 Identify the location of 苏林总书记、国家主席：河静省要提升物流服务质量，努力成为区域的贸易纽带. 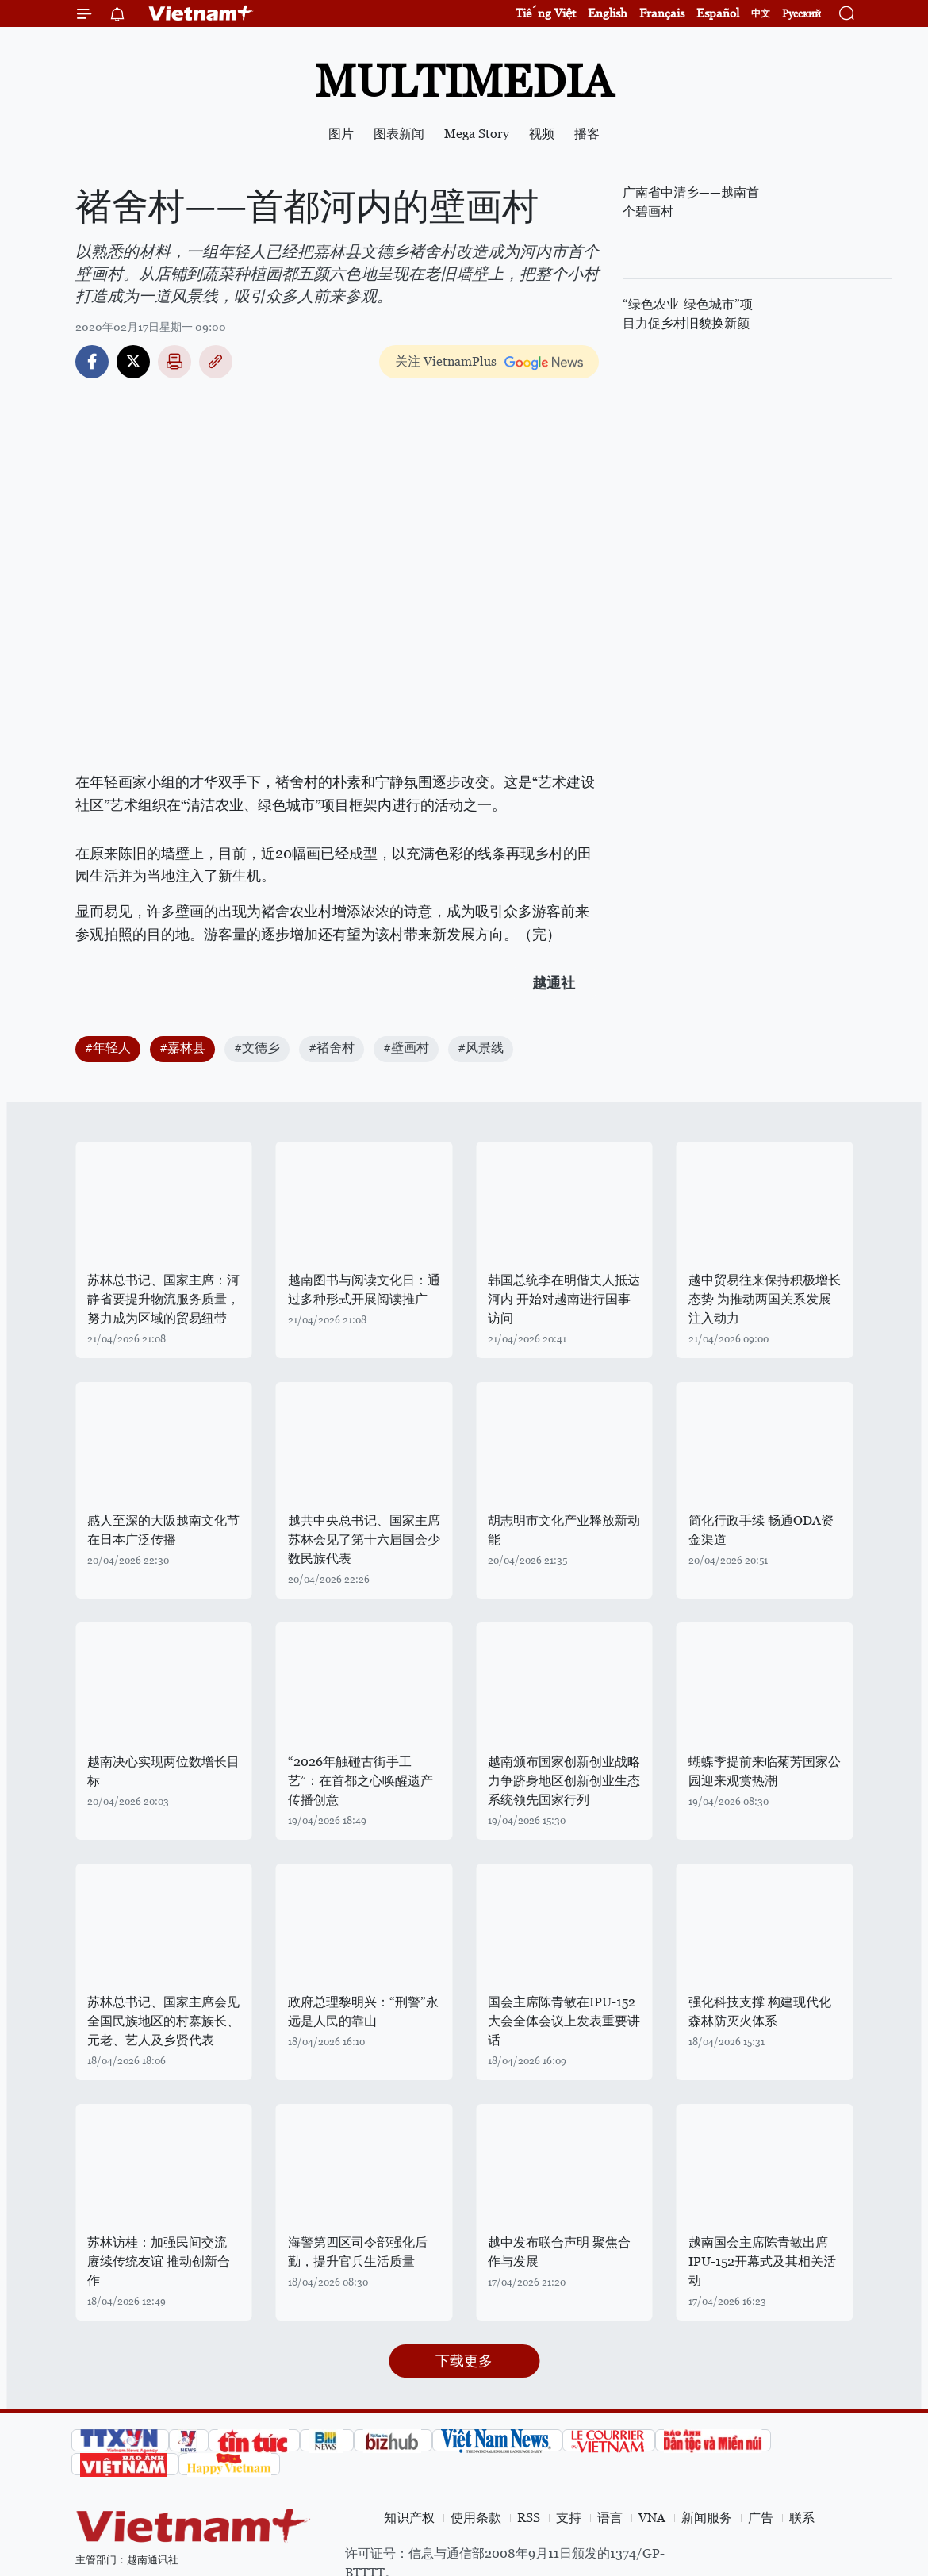
(163, 1299).